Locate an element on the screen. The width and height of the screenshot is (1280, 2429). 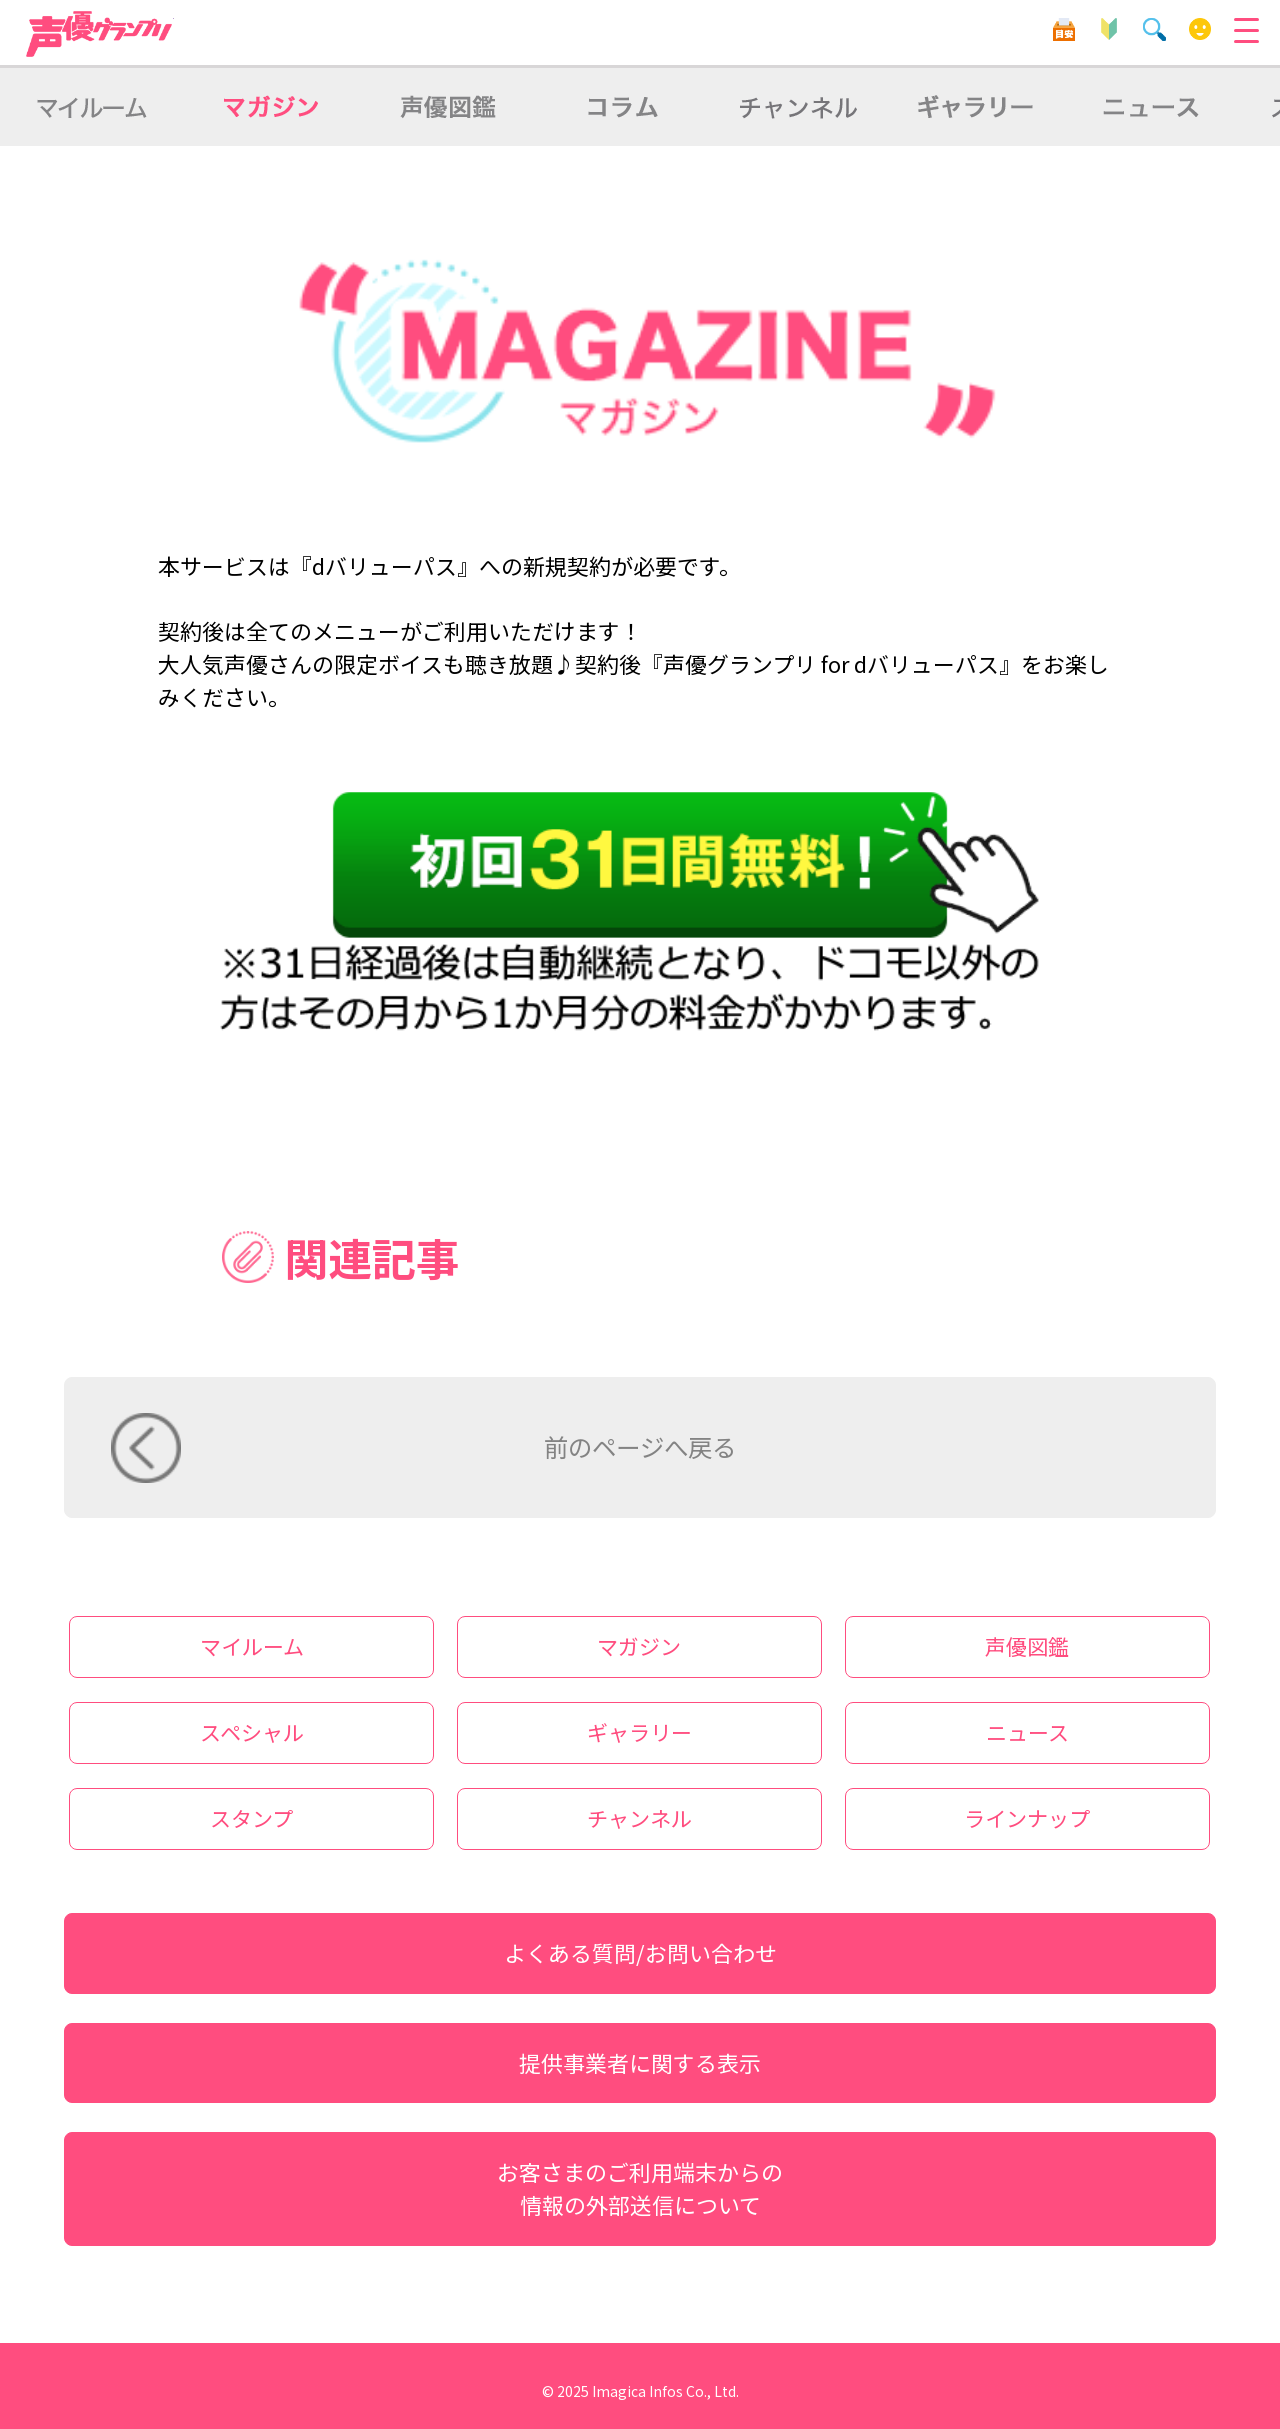
ニュース is located at coordinates (1027, 1732).